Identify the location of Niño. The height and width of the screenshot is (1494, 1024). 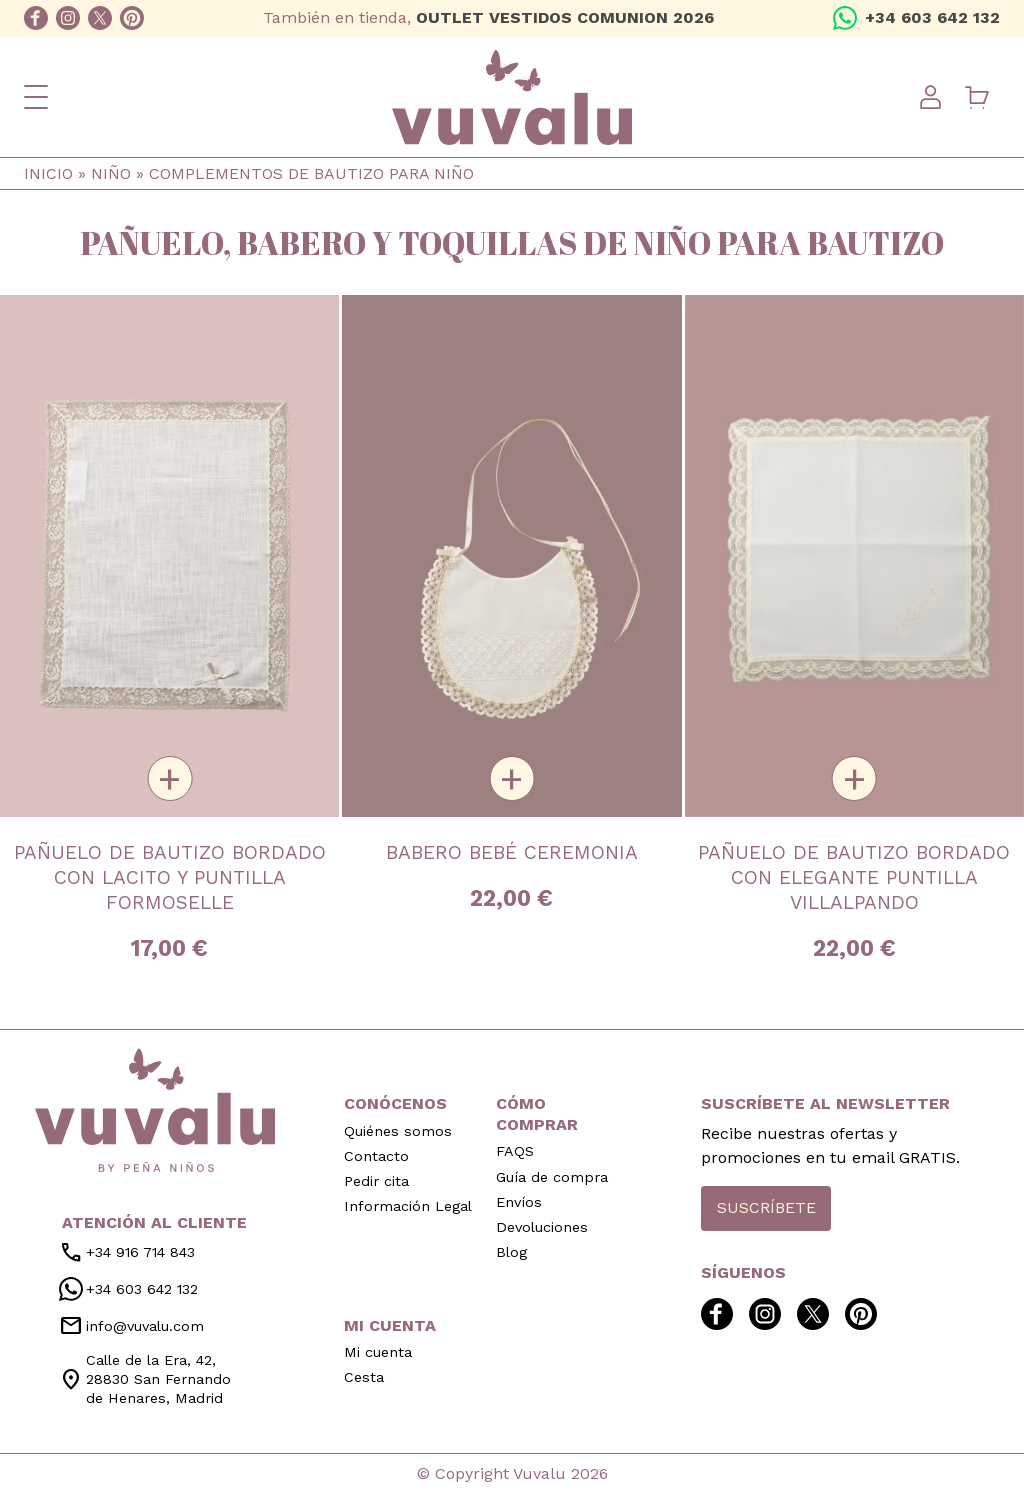
(111, 173).